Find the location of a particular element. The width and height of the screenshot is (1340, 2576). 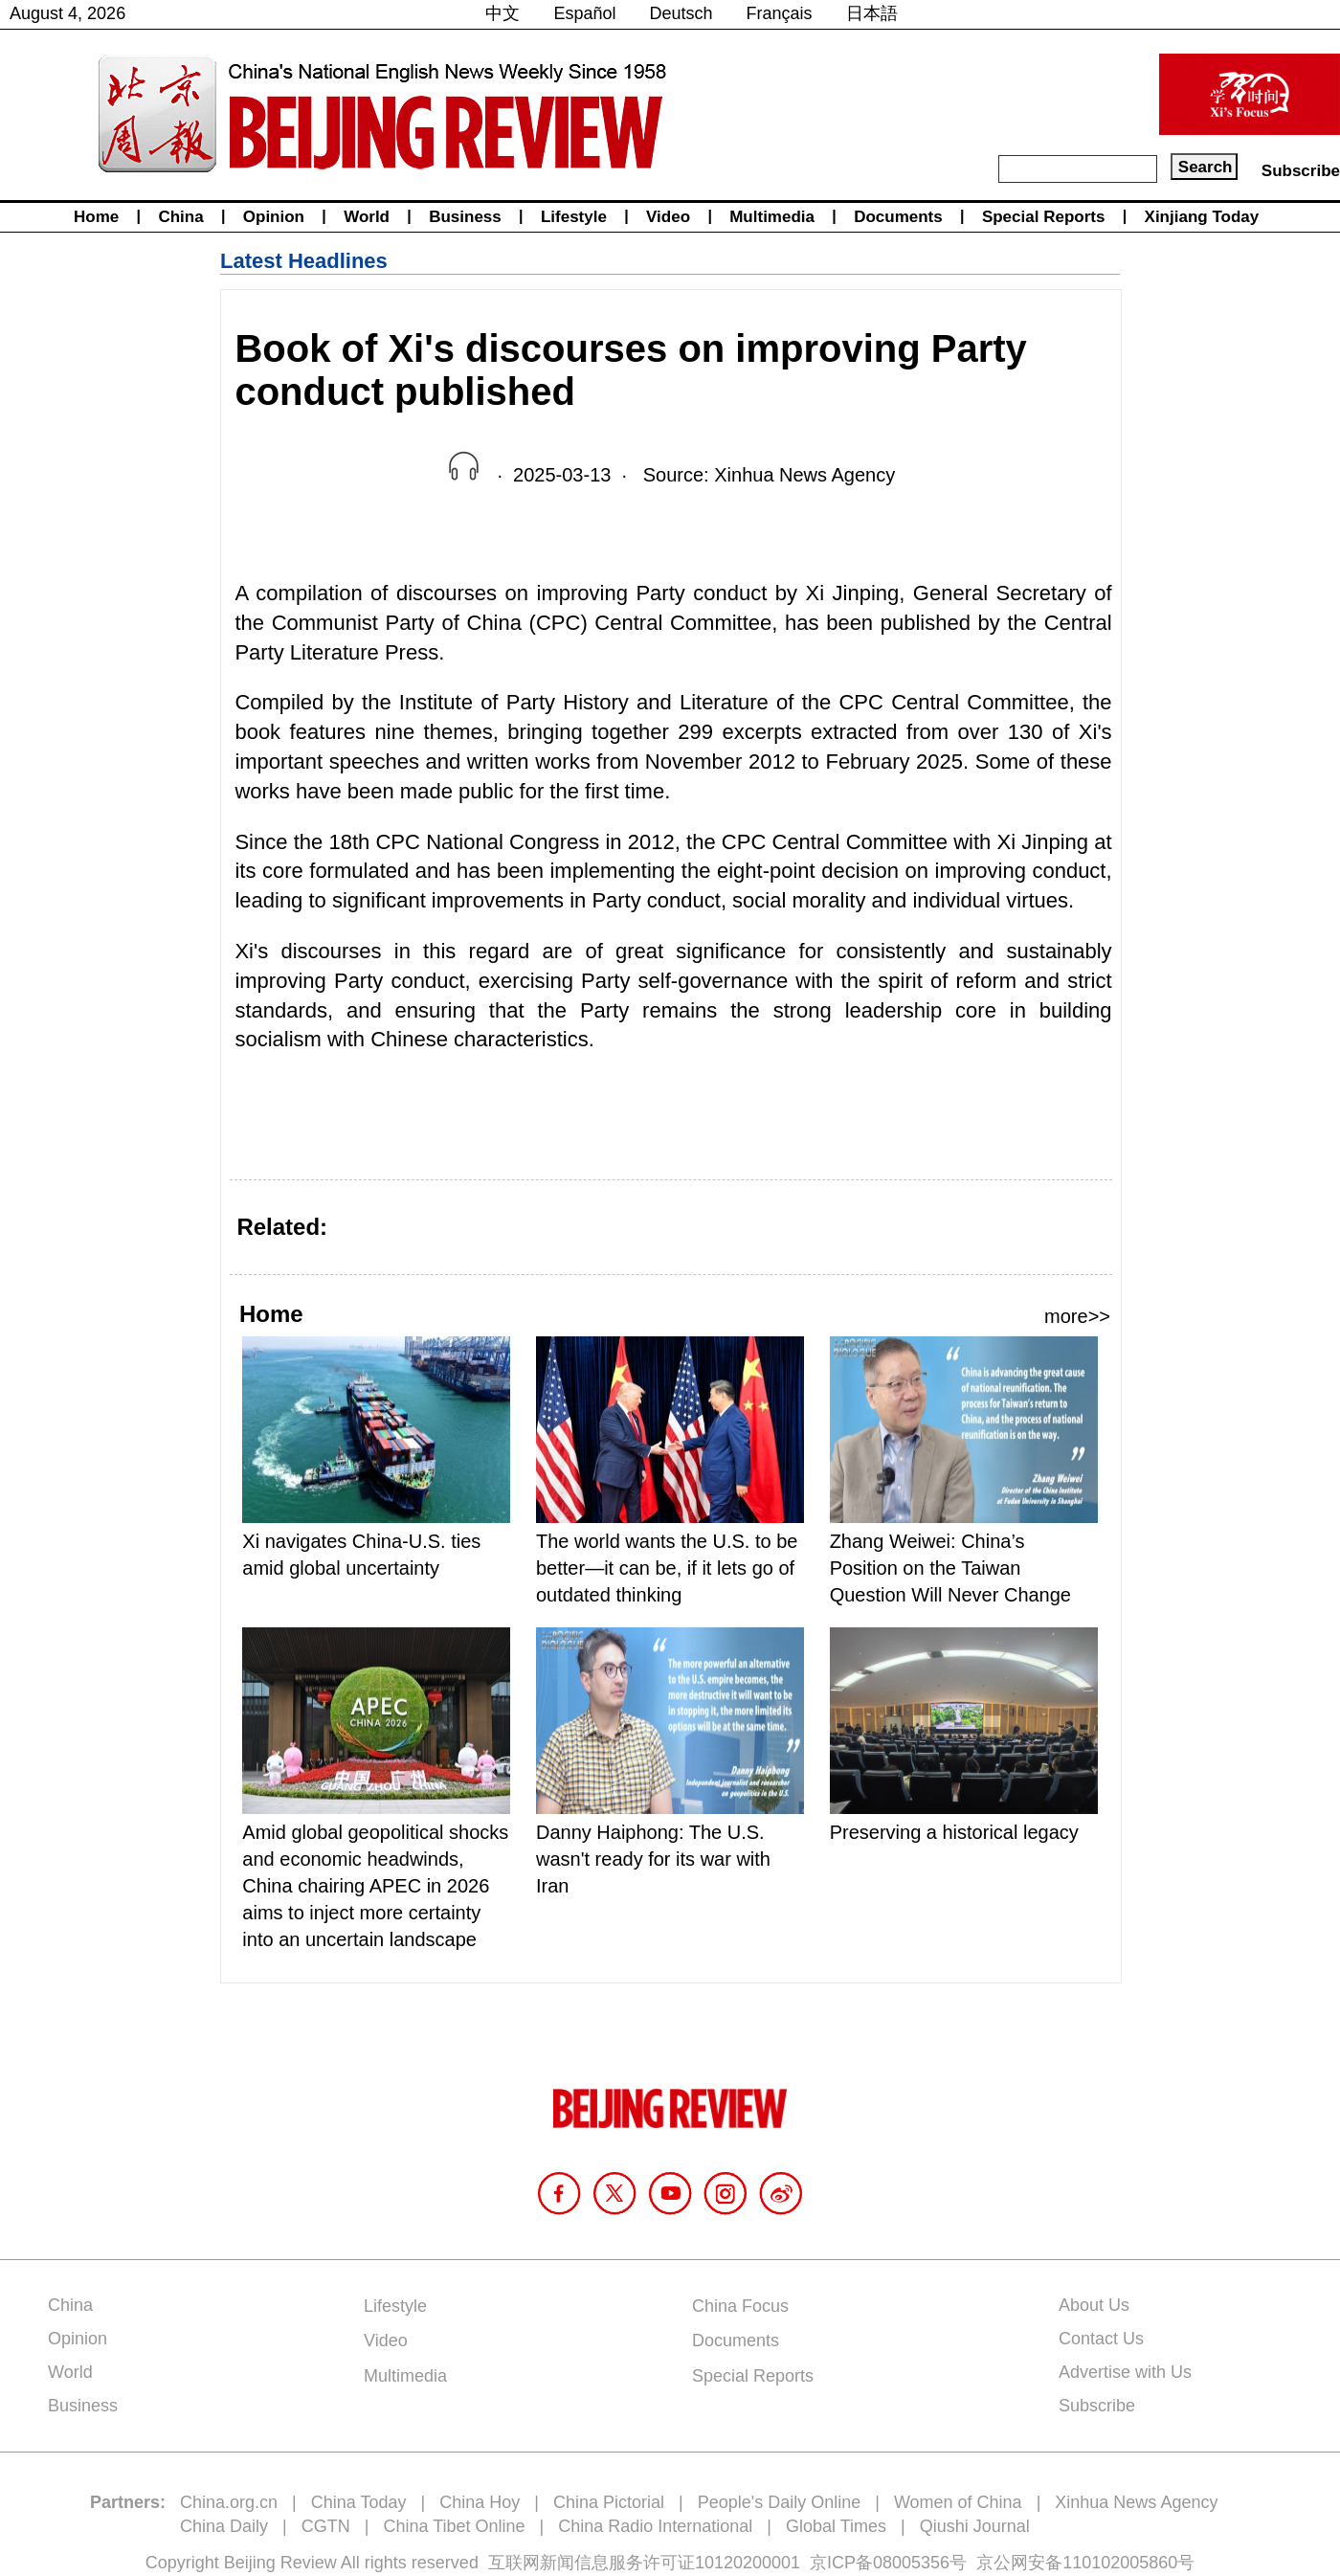

People's Daily Online is located at coordinates (779, 2502).